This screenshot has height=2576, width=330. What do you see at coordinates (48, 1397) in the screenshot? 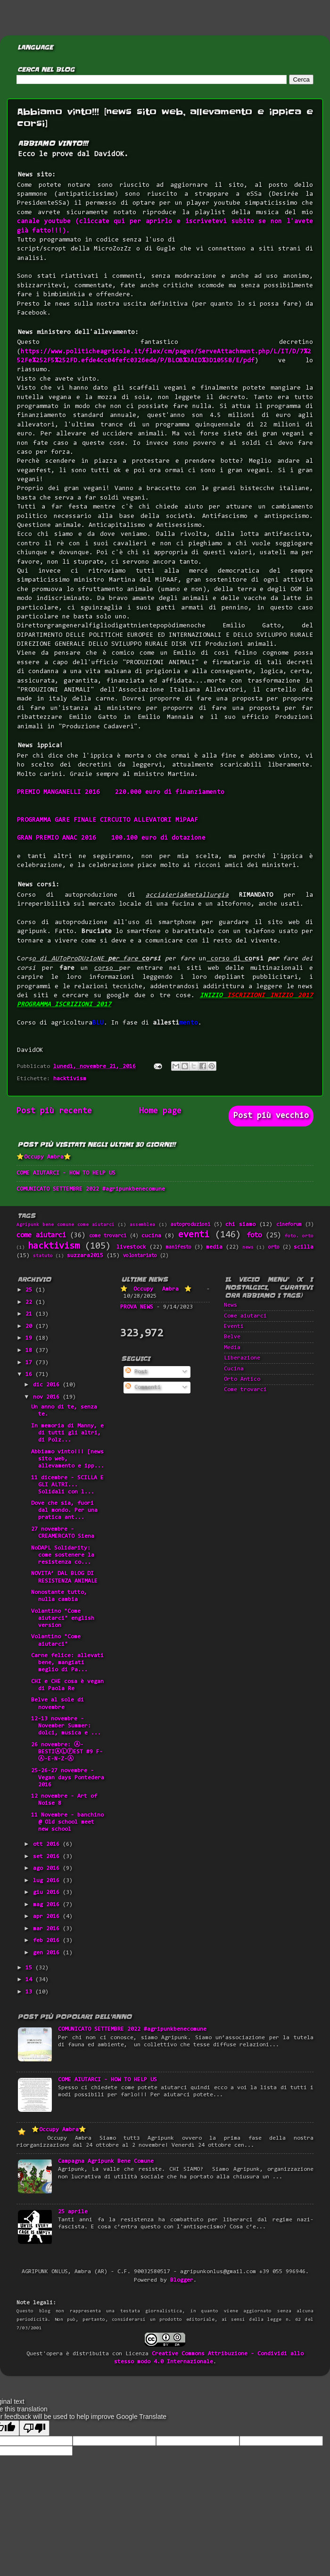
I see `nov 2016` at bounding box center [48, 1397].